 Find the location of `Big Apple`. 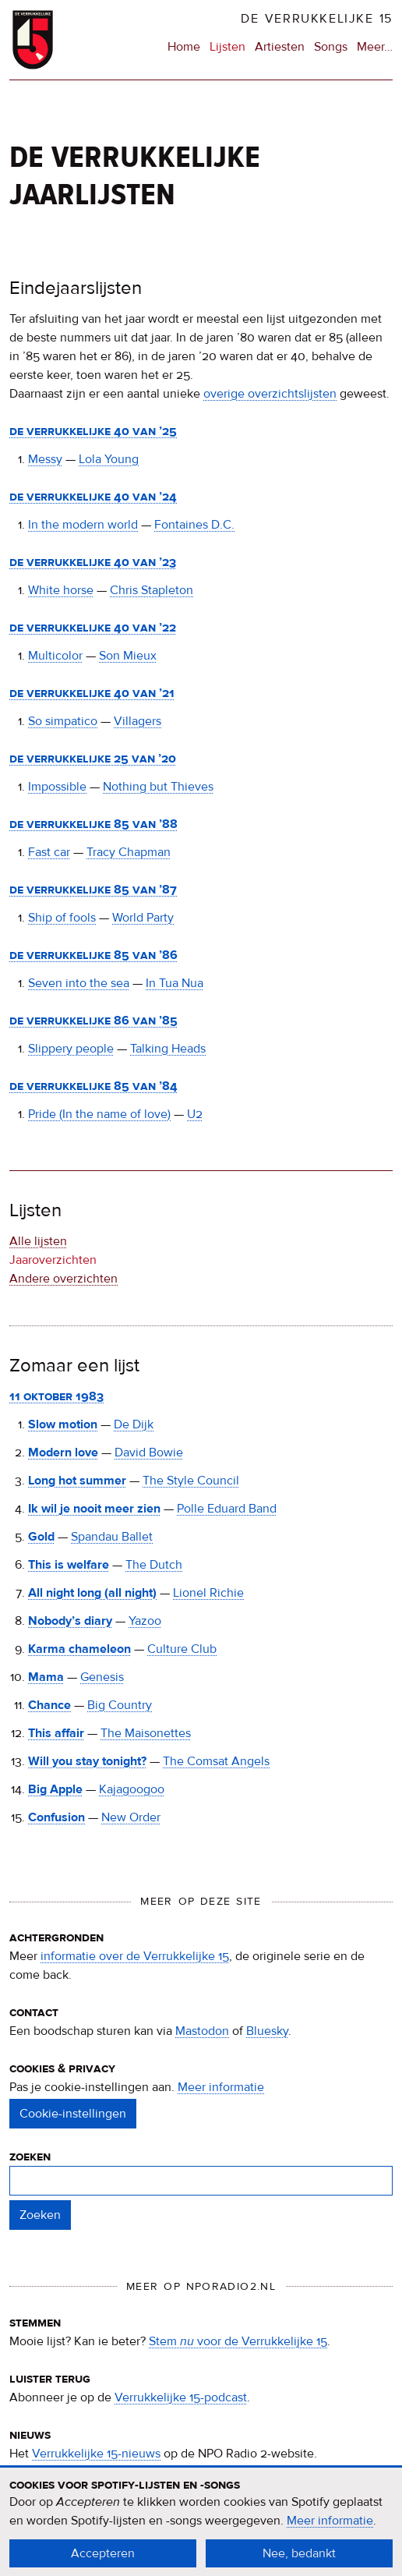

Big Apple is located at coordinates (55, 1789).